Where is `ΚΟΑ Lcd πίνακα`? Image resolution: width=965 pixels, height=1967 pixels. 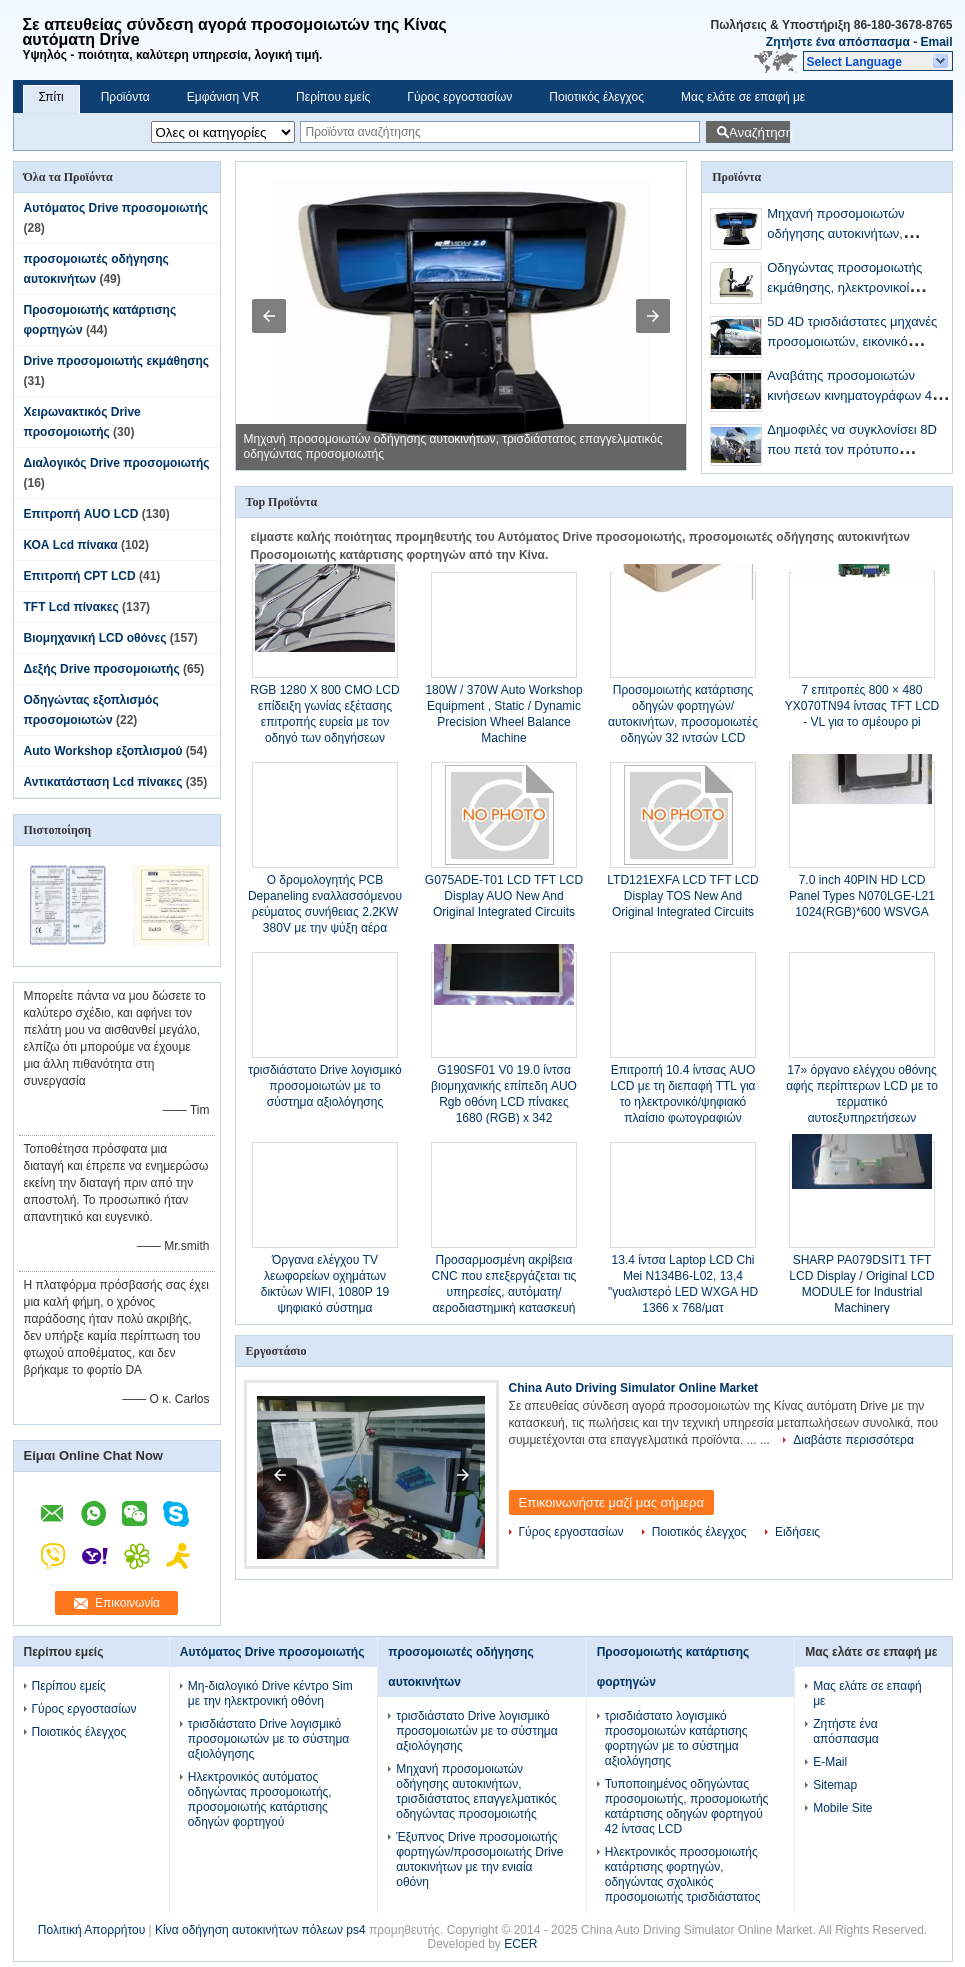 ΚΟΑ Lcd πίνακα is located at coordinates (71, 545).